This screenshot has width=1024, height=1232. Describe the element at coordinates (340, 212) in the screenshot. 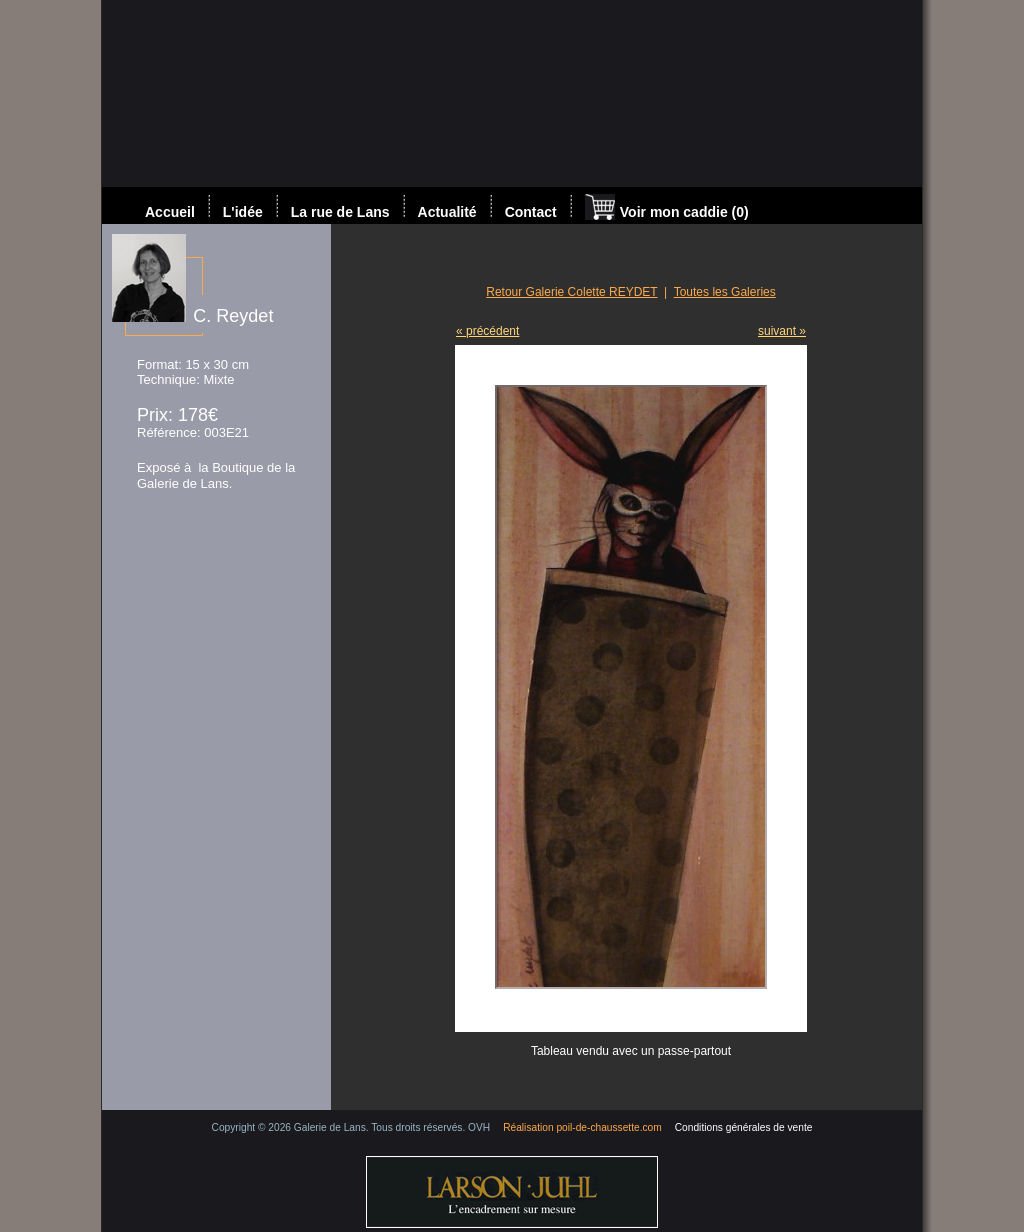

I see `La rue de Lans` at that location.